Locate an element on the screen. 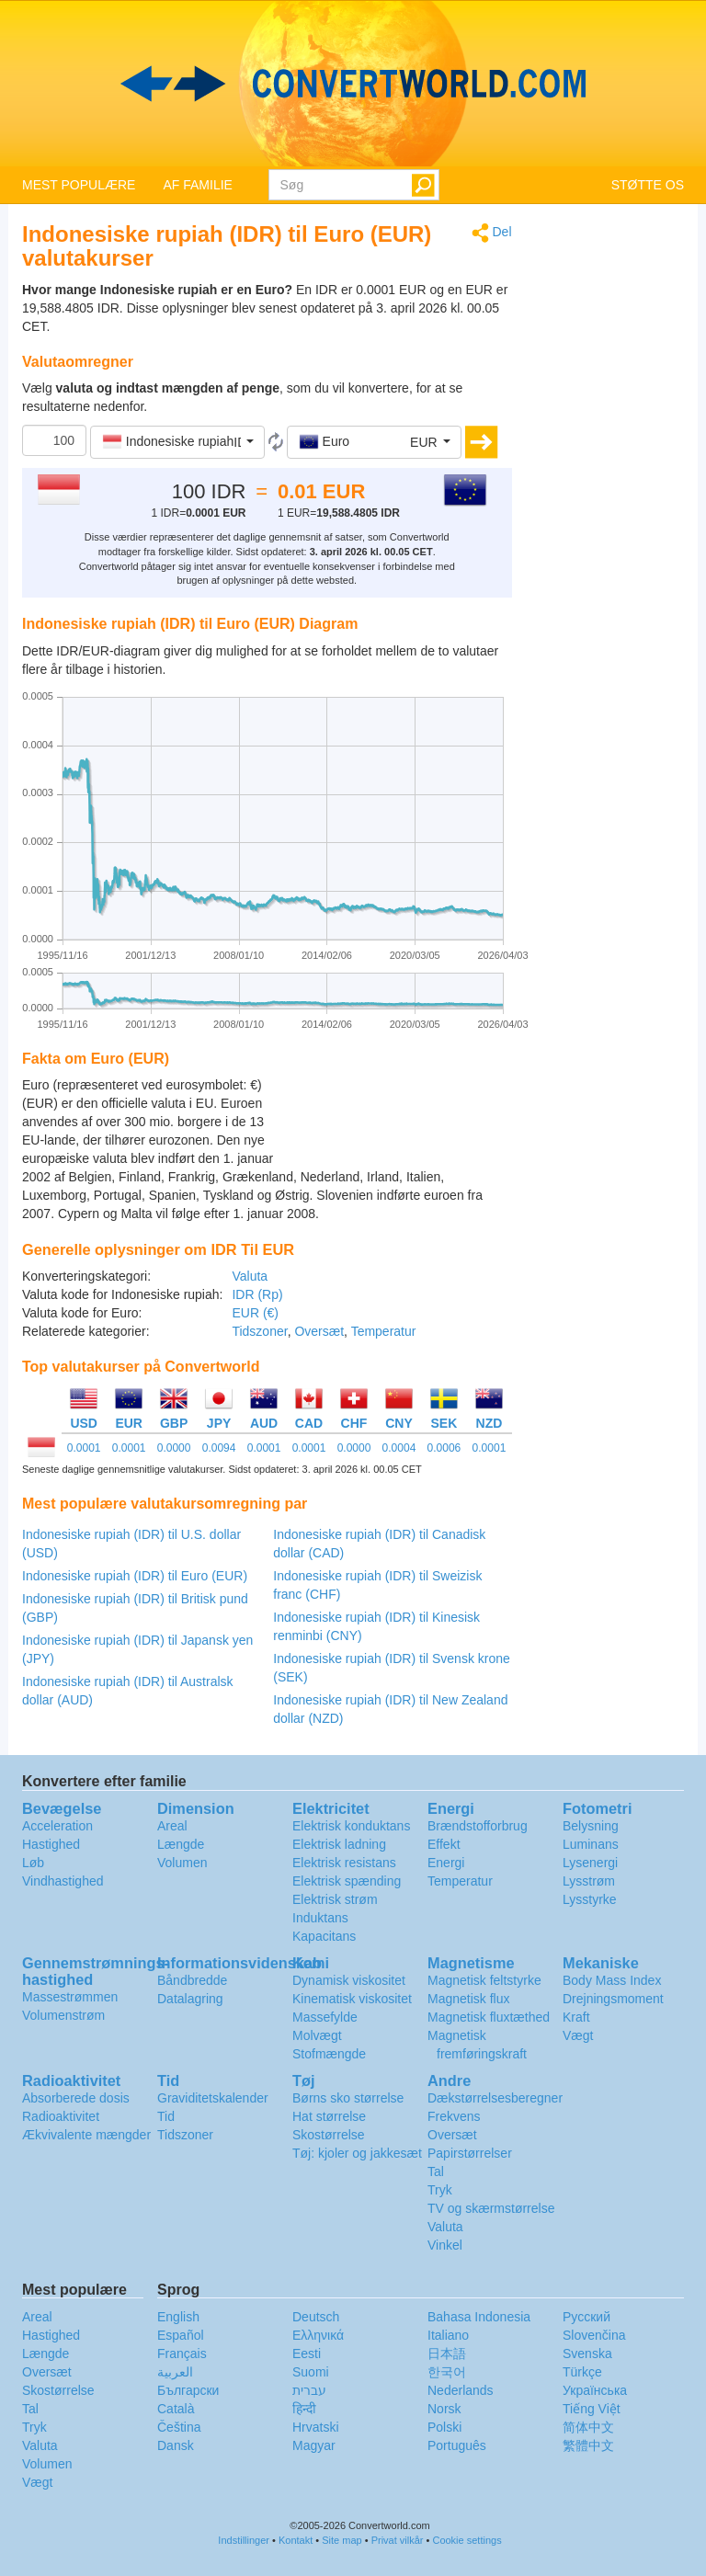 The image size is (706, 2576). 简体中文 is located at coordinates (588, 2427).